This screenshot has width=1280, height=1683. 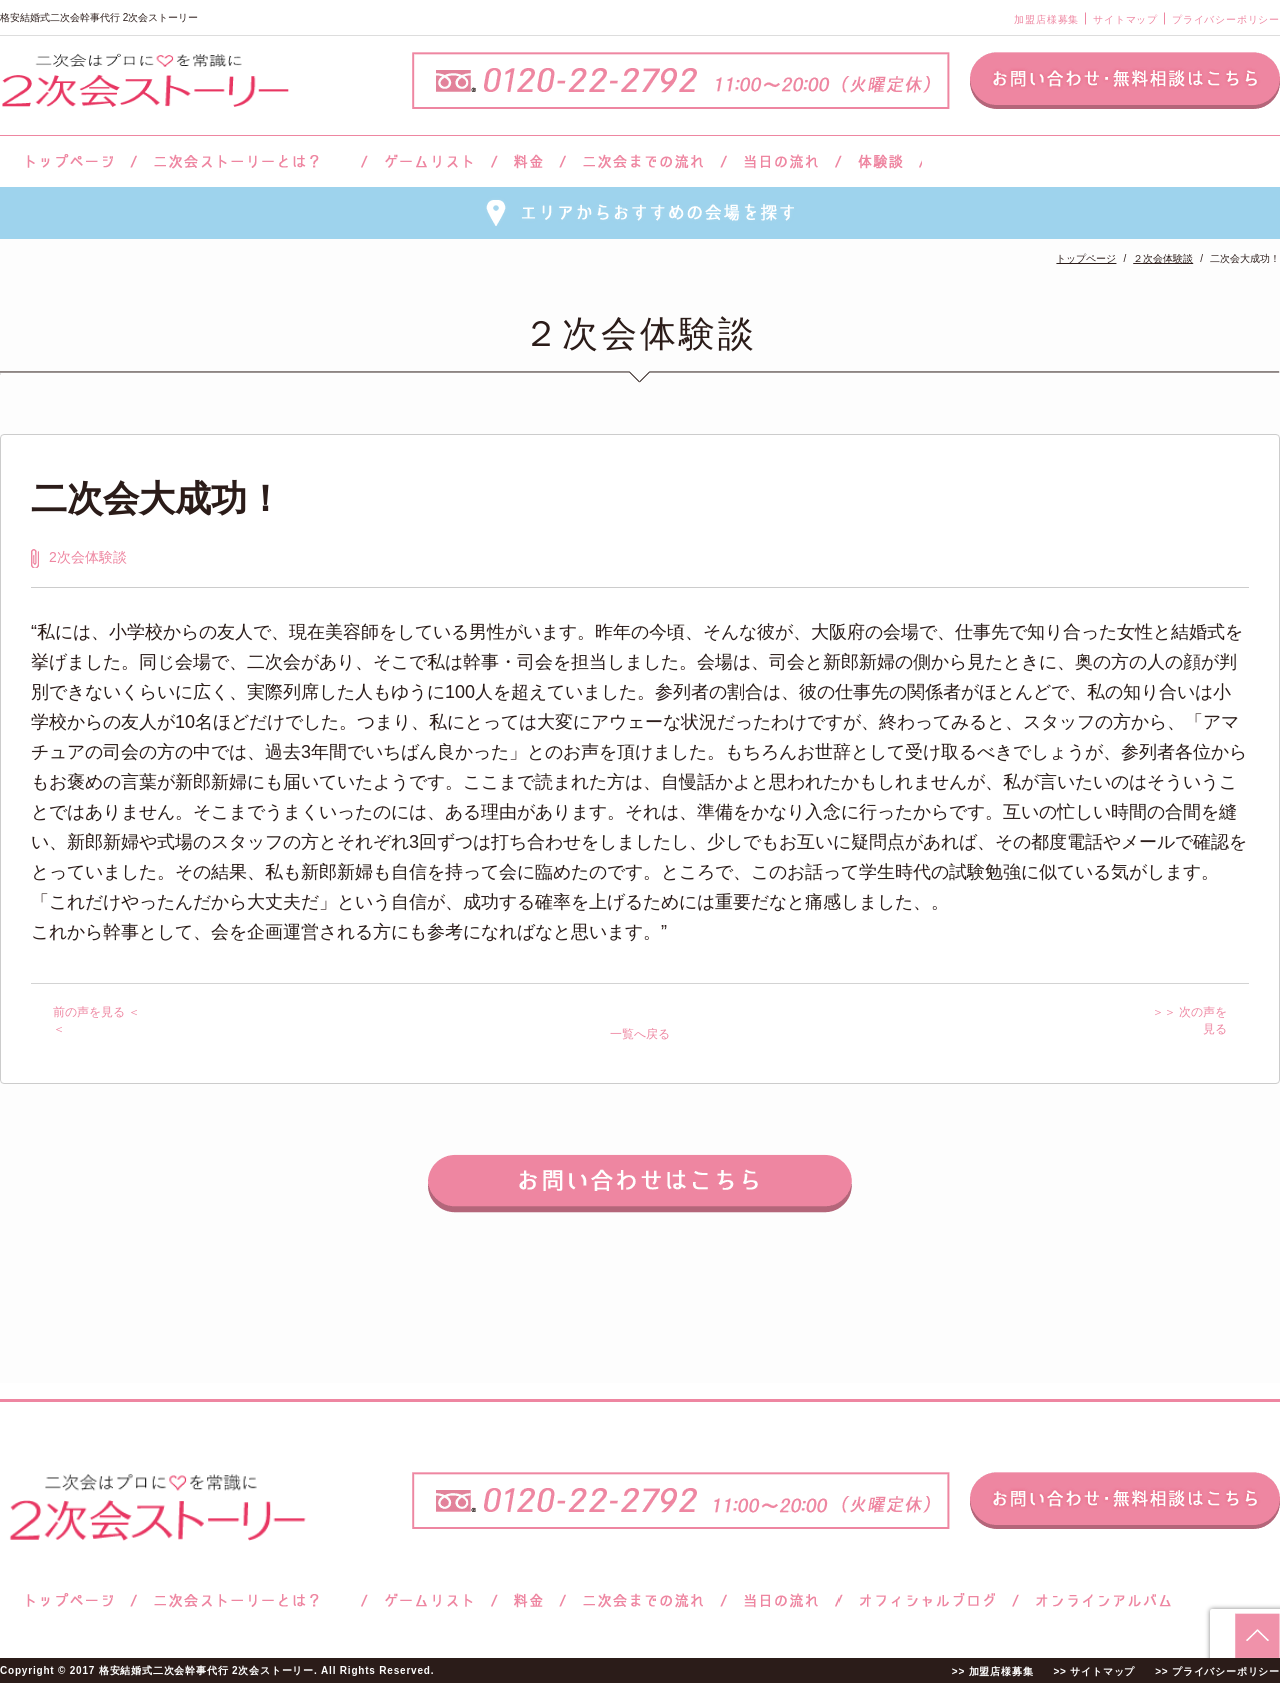 What do you see at coordinates (1098, 1600) in the screenshot?
I see `オンラインアルバム` at bounding box center [1098, 1600].